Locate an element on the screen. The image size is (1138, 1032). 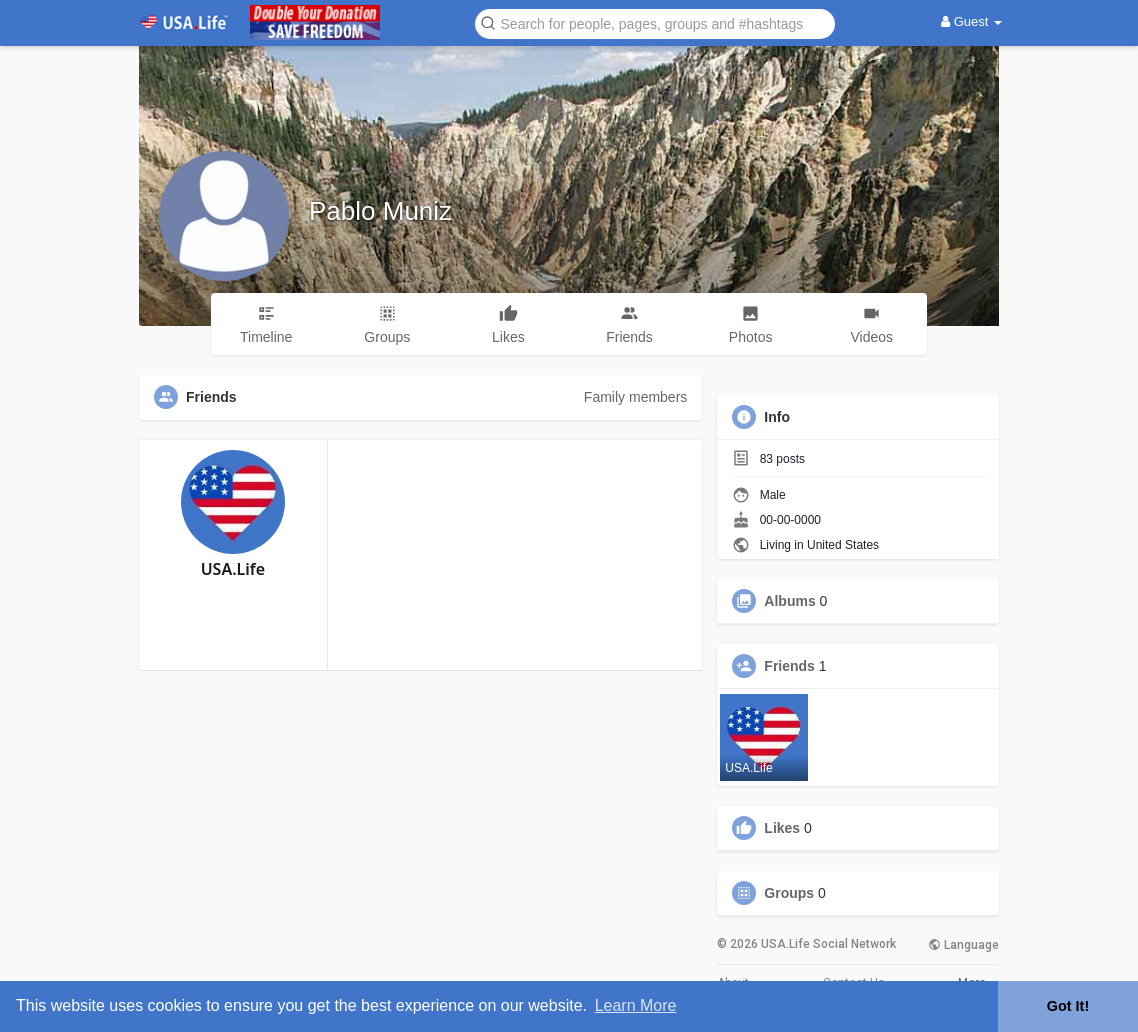
Learn More [button] is located at coordinates (636, 1005).